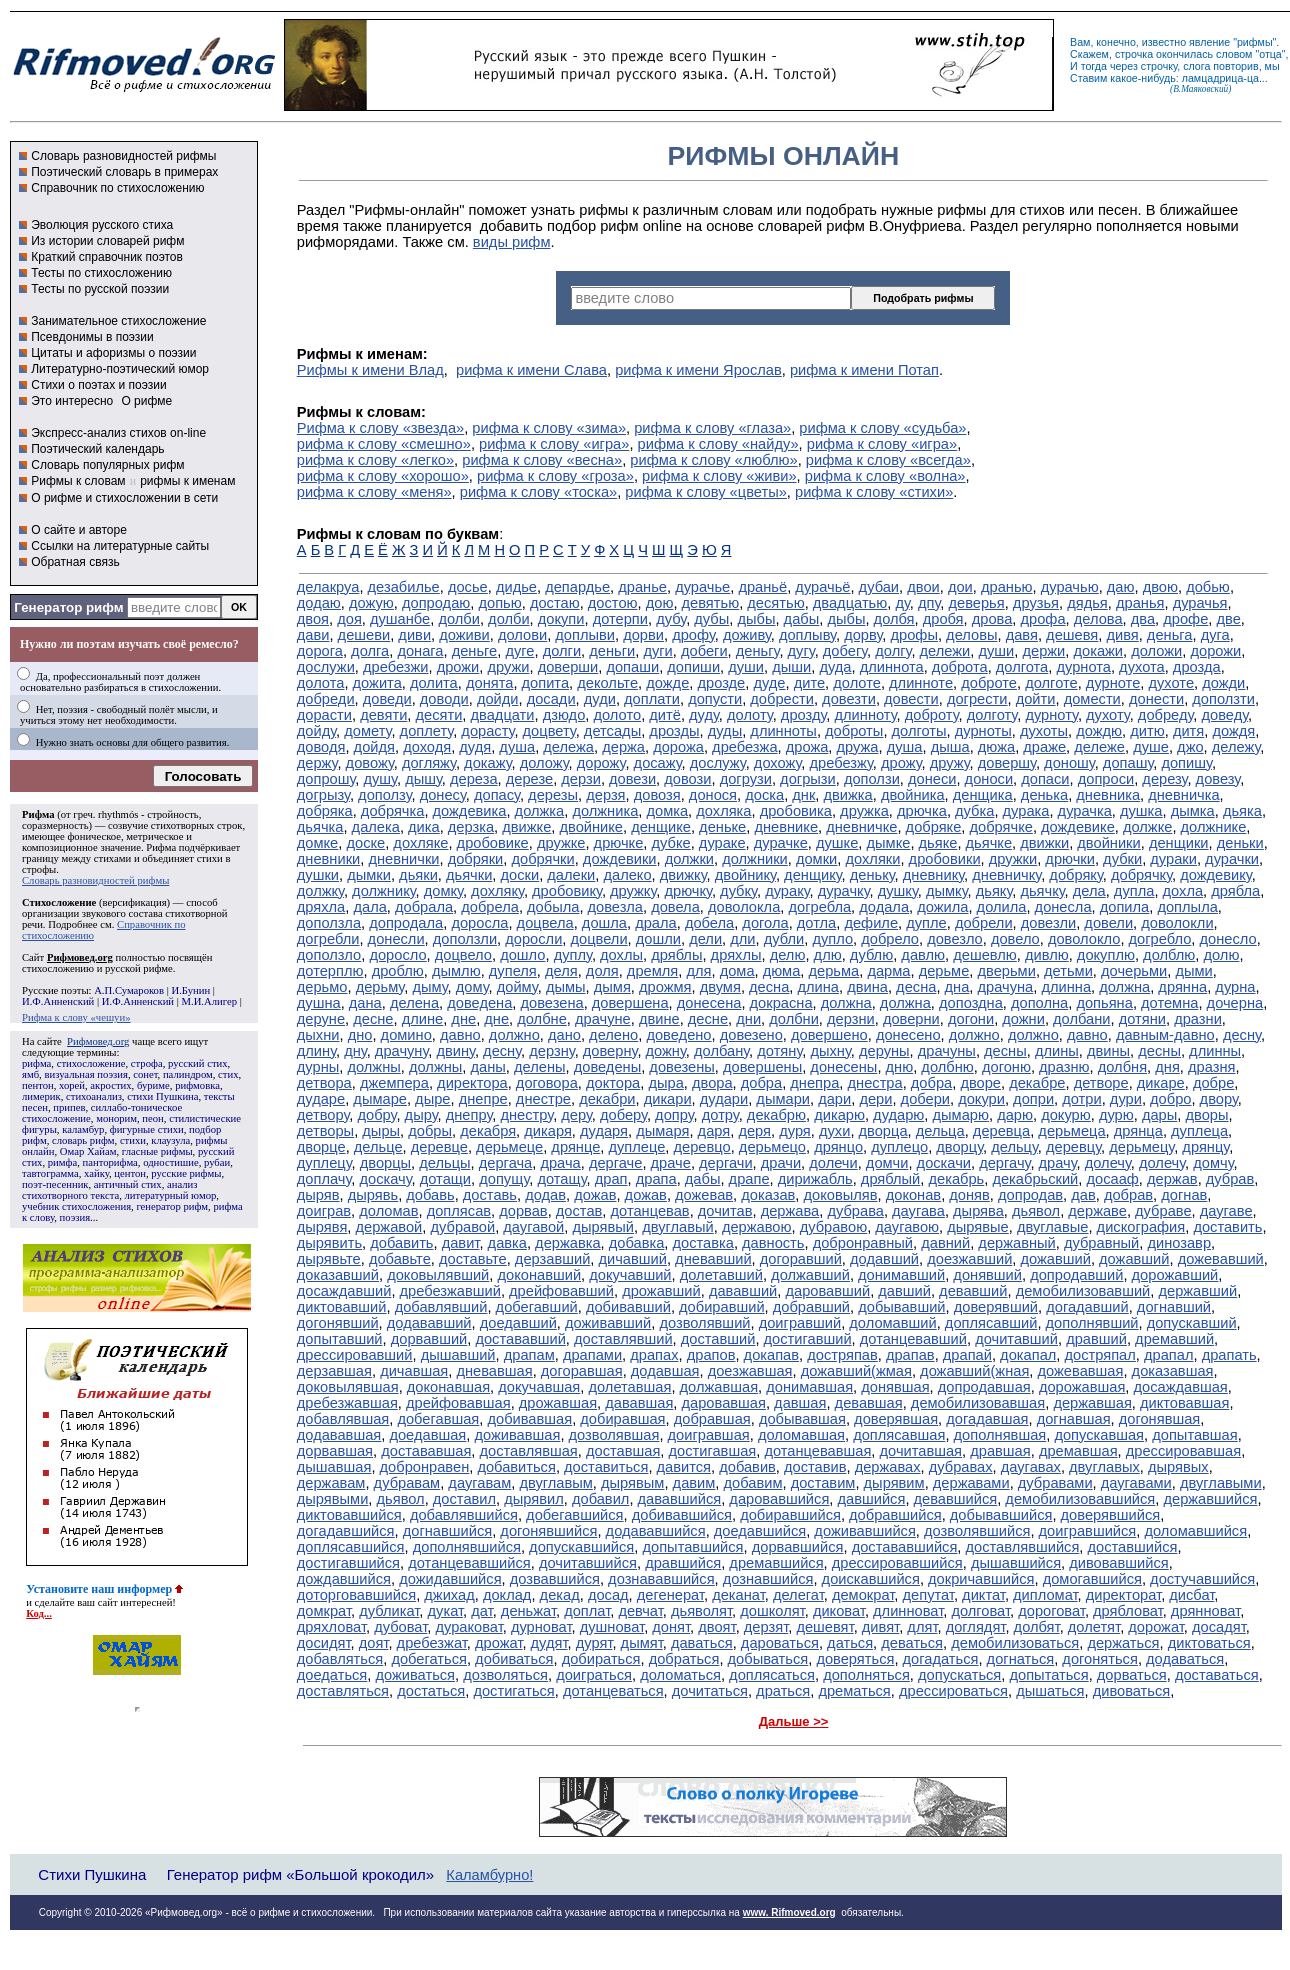  I want to click on драчуну, so click(401, 1051).